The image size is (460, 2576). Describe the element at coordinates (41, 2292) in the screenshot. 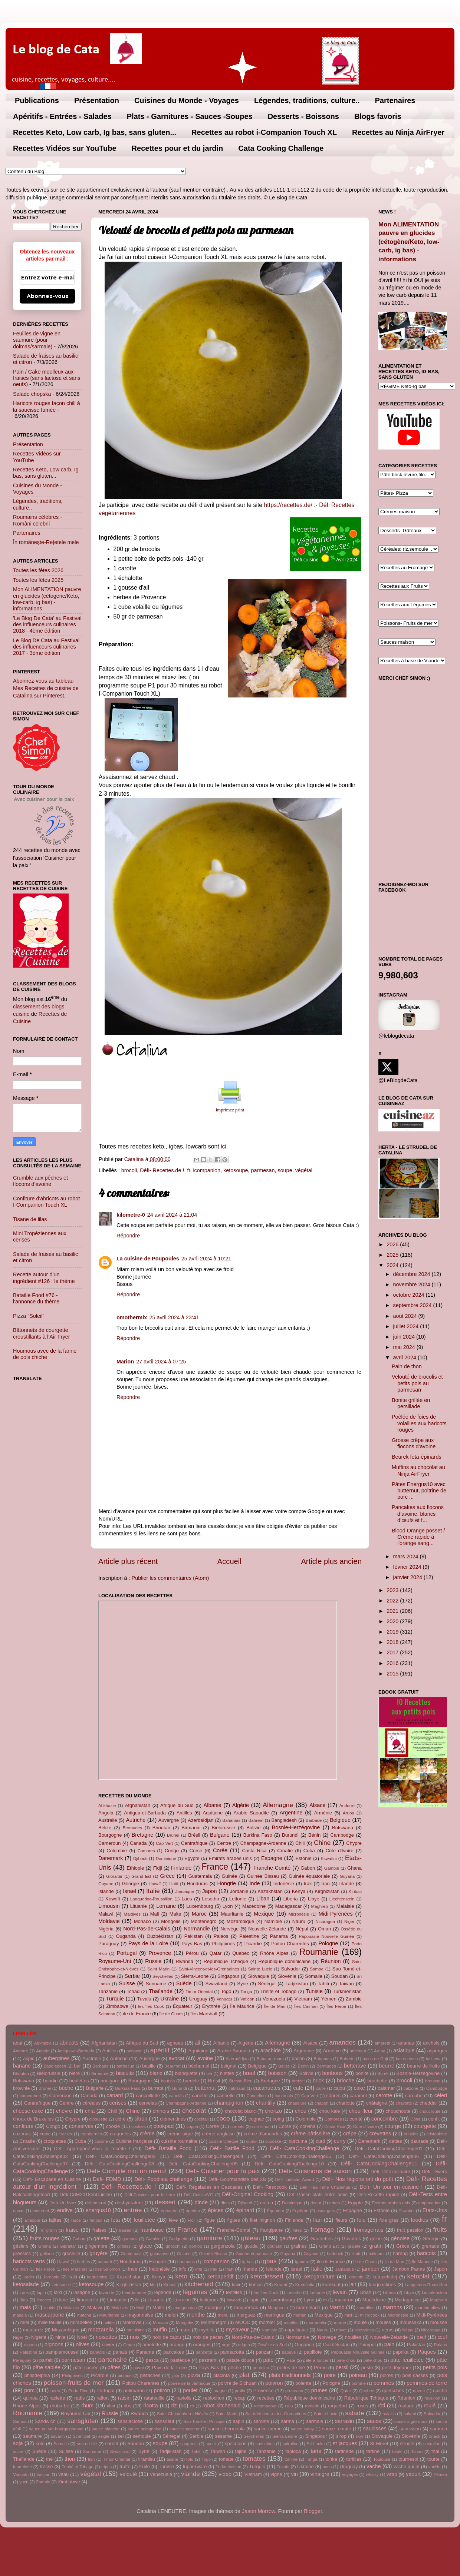

I see `lapin` at that location.